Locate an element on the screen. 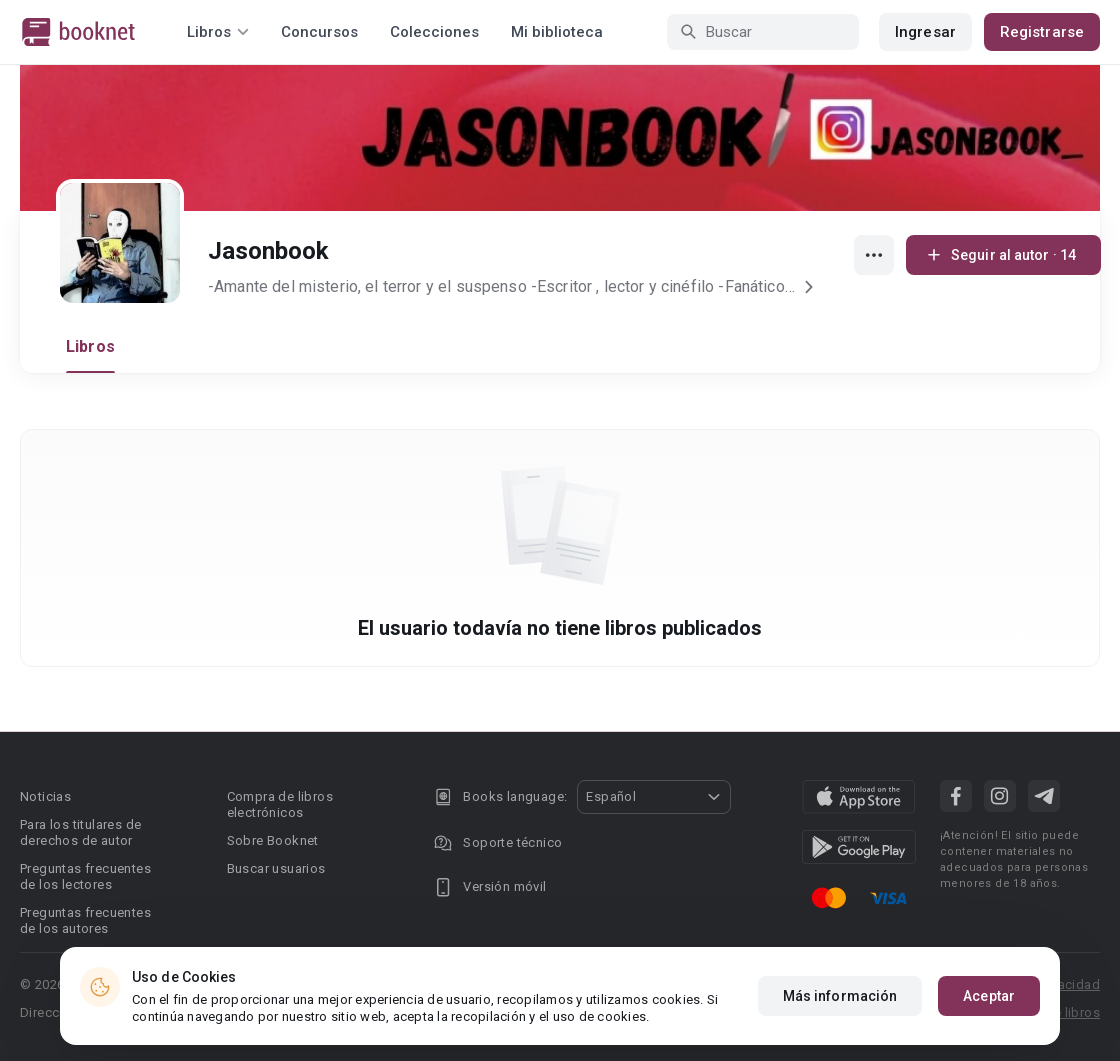  Preguntas frecuentes de los autores is located at coordinates (85, 920).